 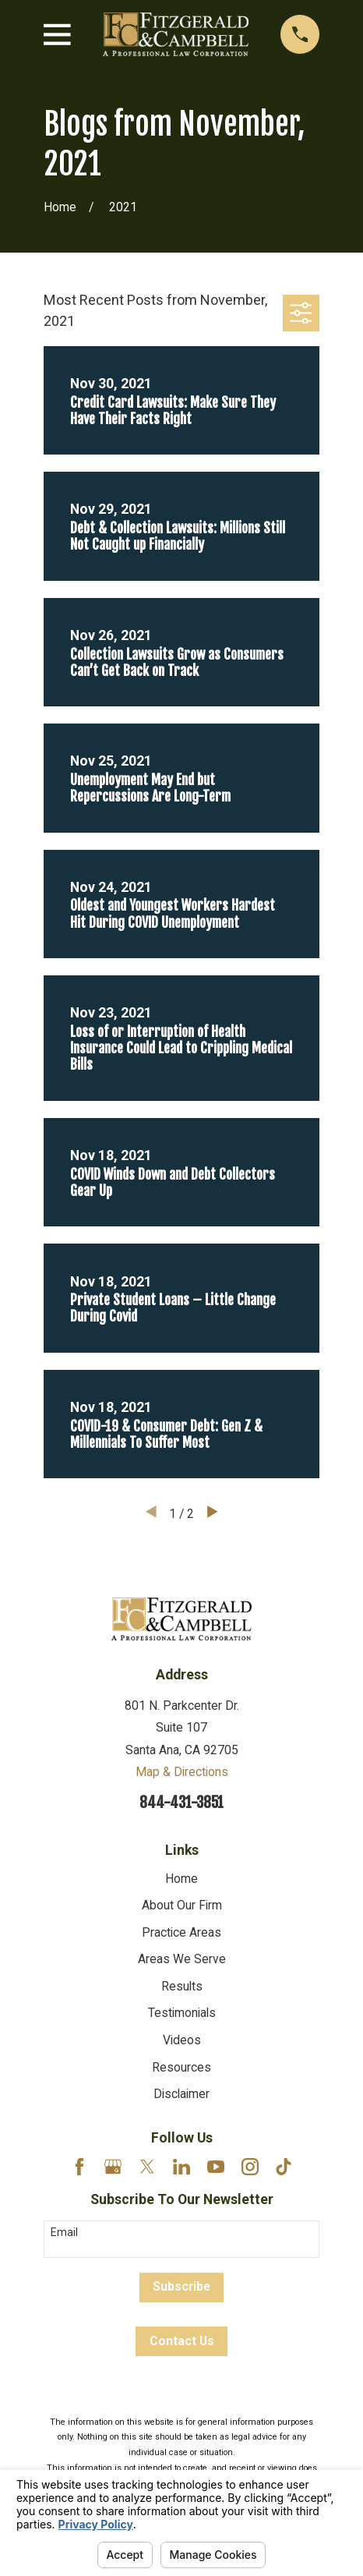 I want to click on [Instagram], so click(x=250, y=2166).